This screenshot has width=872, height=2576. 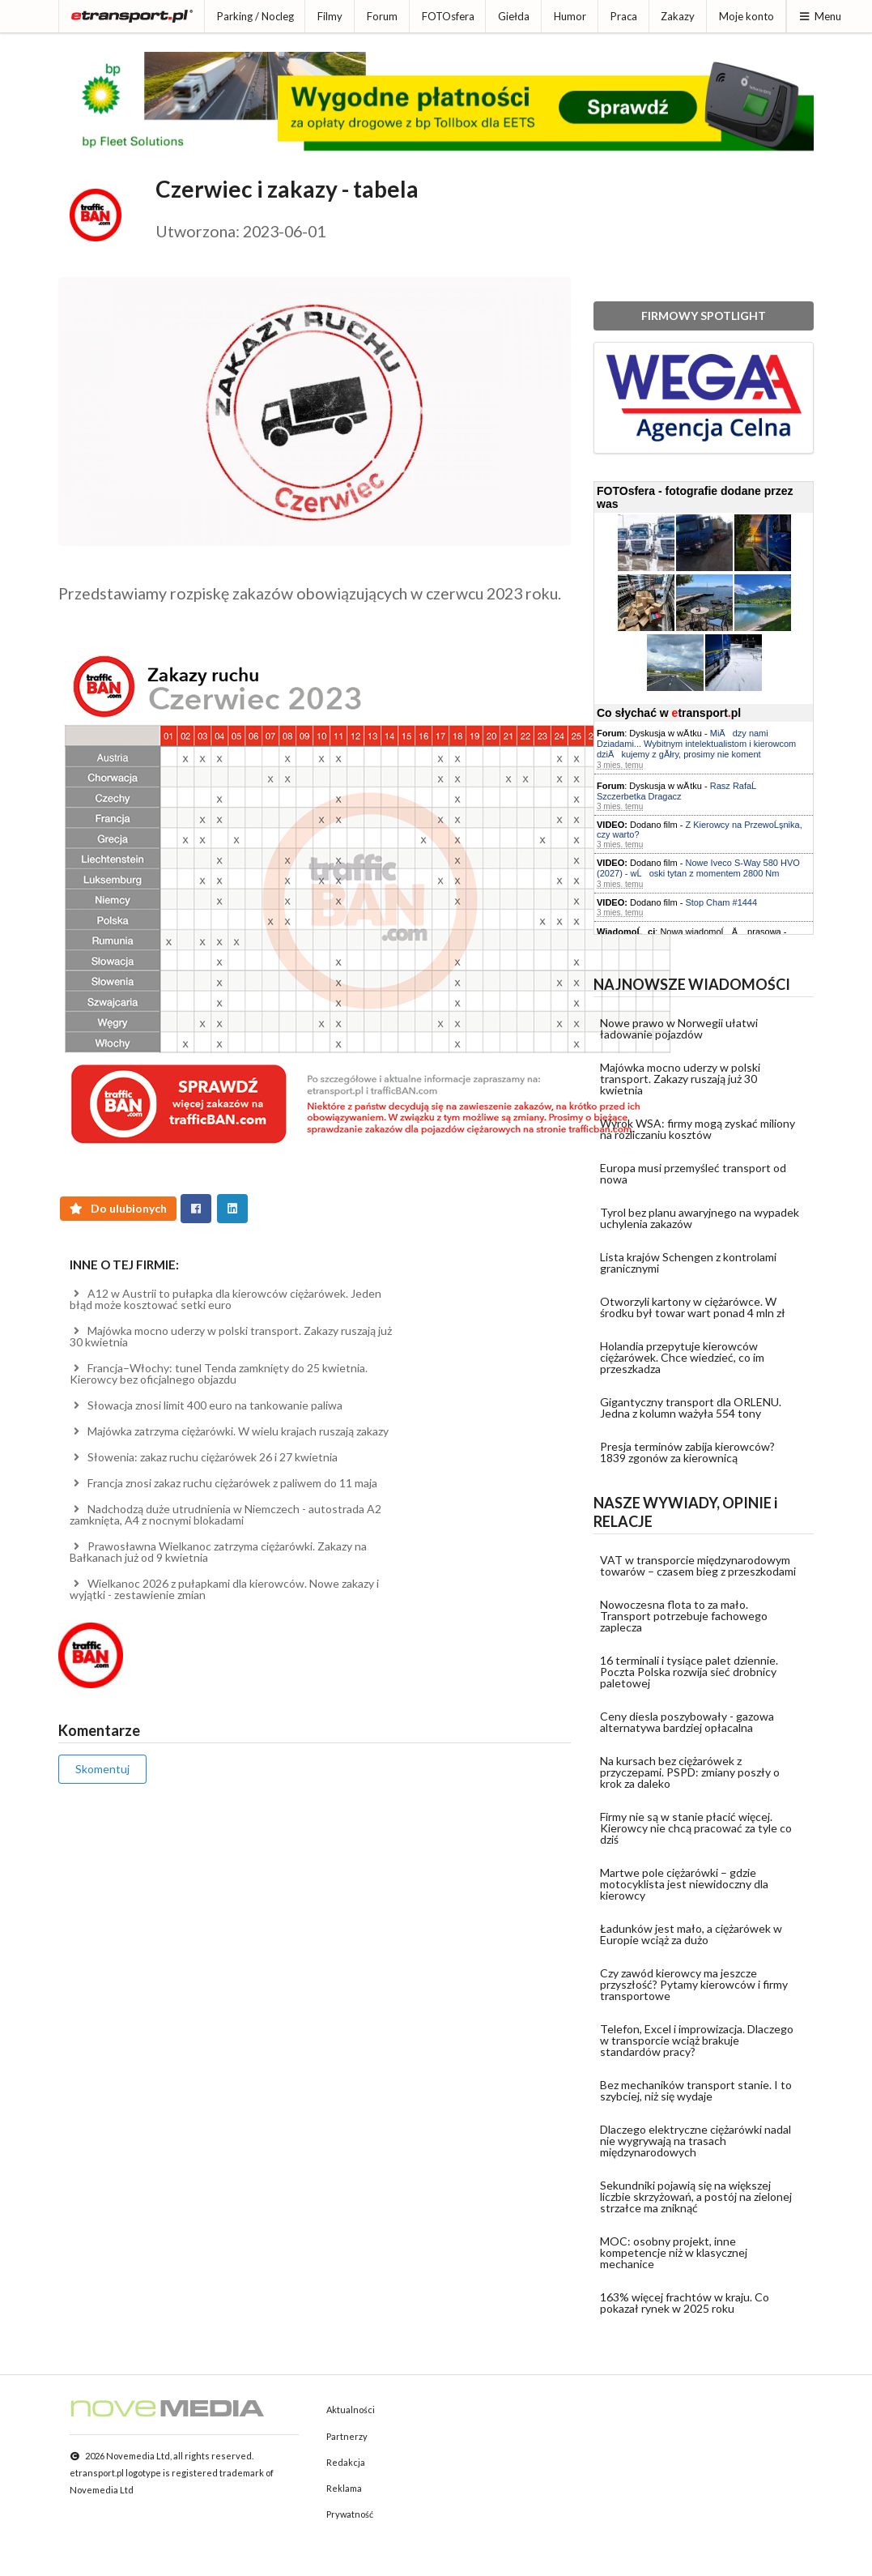 I want to click on Giełda, so click(x=514, y=16).